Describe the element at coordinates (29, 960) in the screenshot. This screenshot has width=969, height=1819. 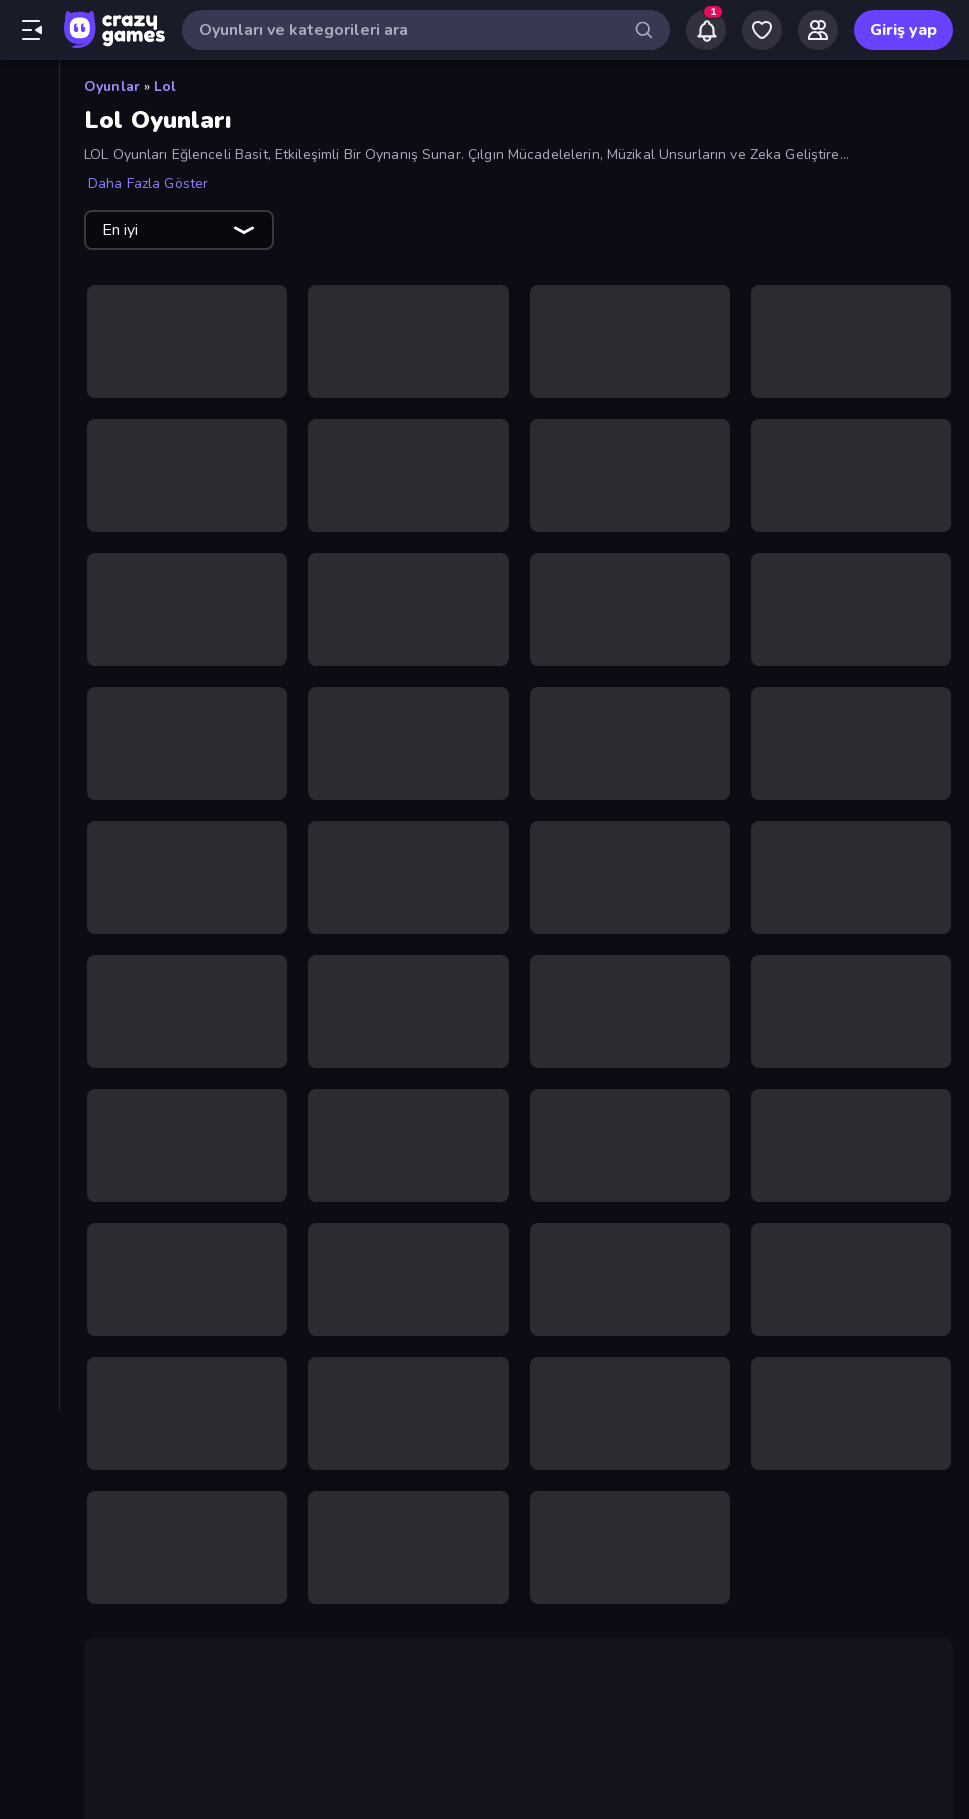
I see `[Macera]` at that location.